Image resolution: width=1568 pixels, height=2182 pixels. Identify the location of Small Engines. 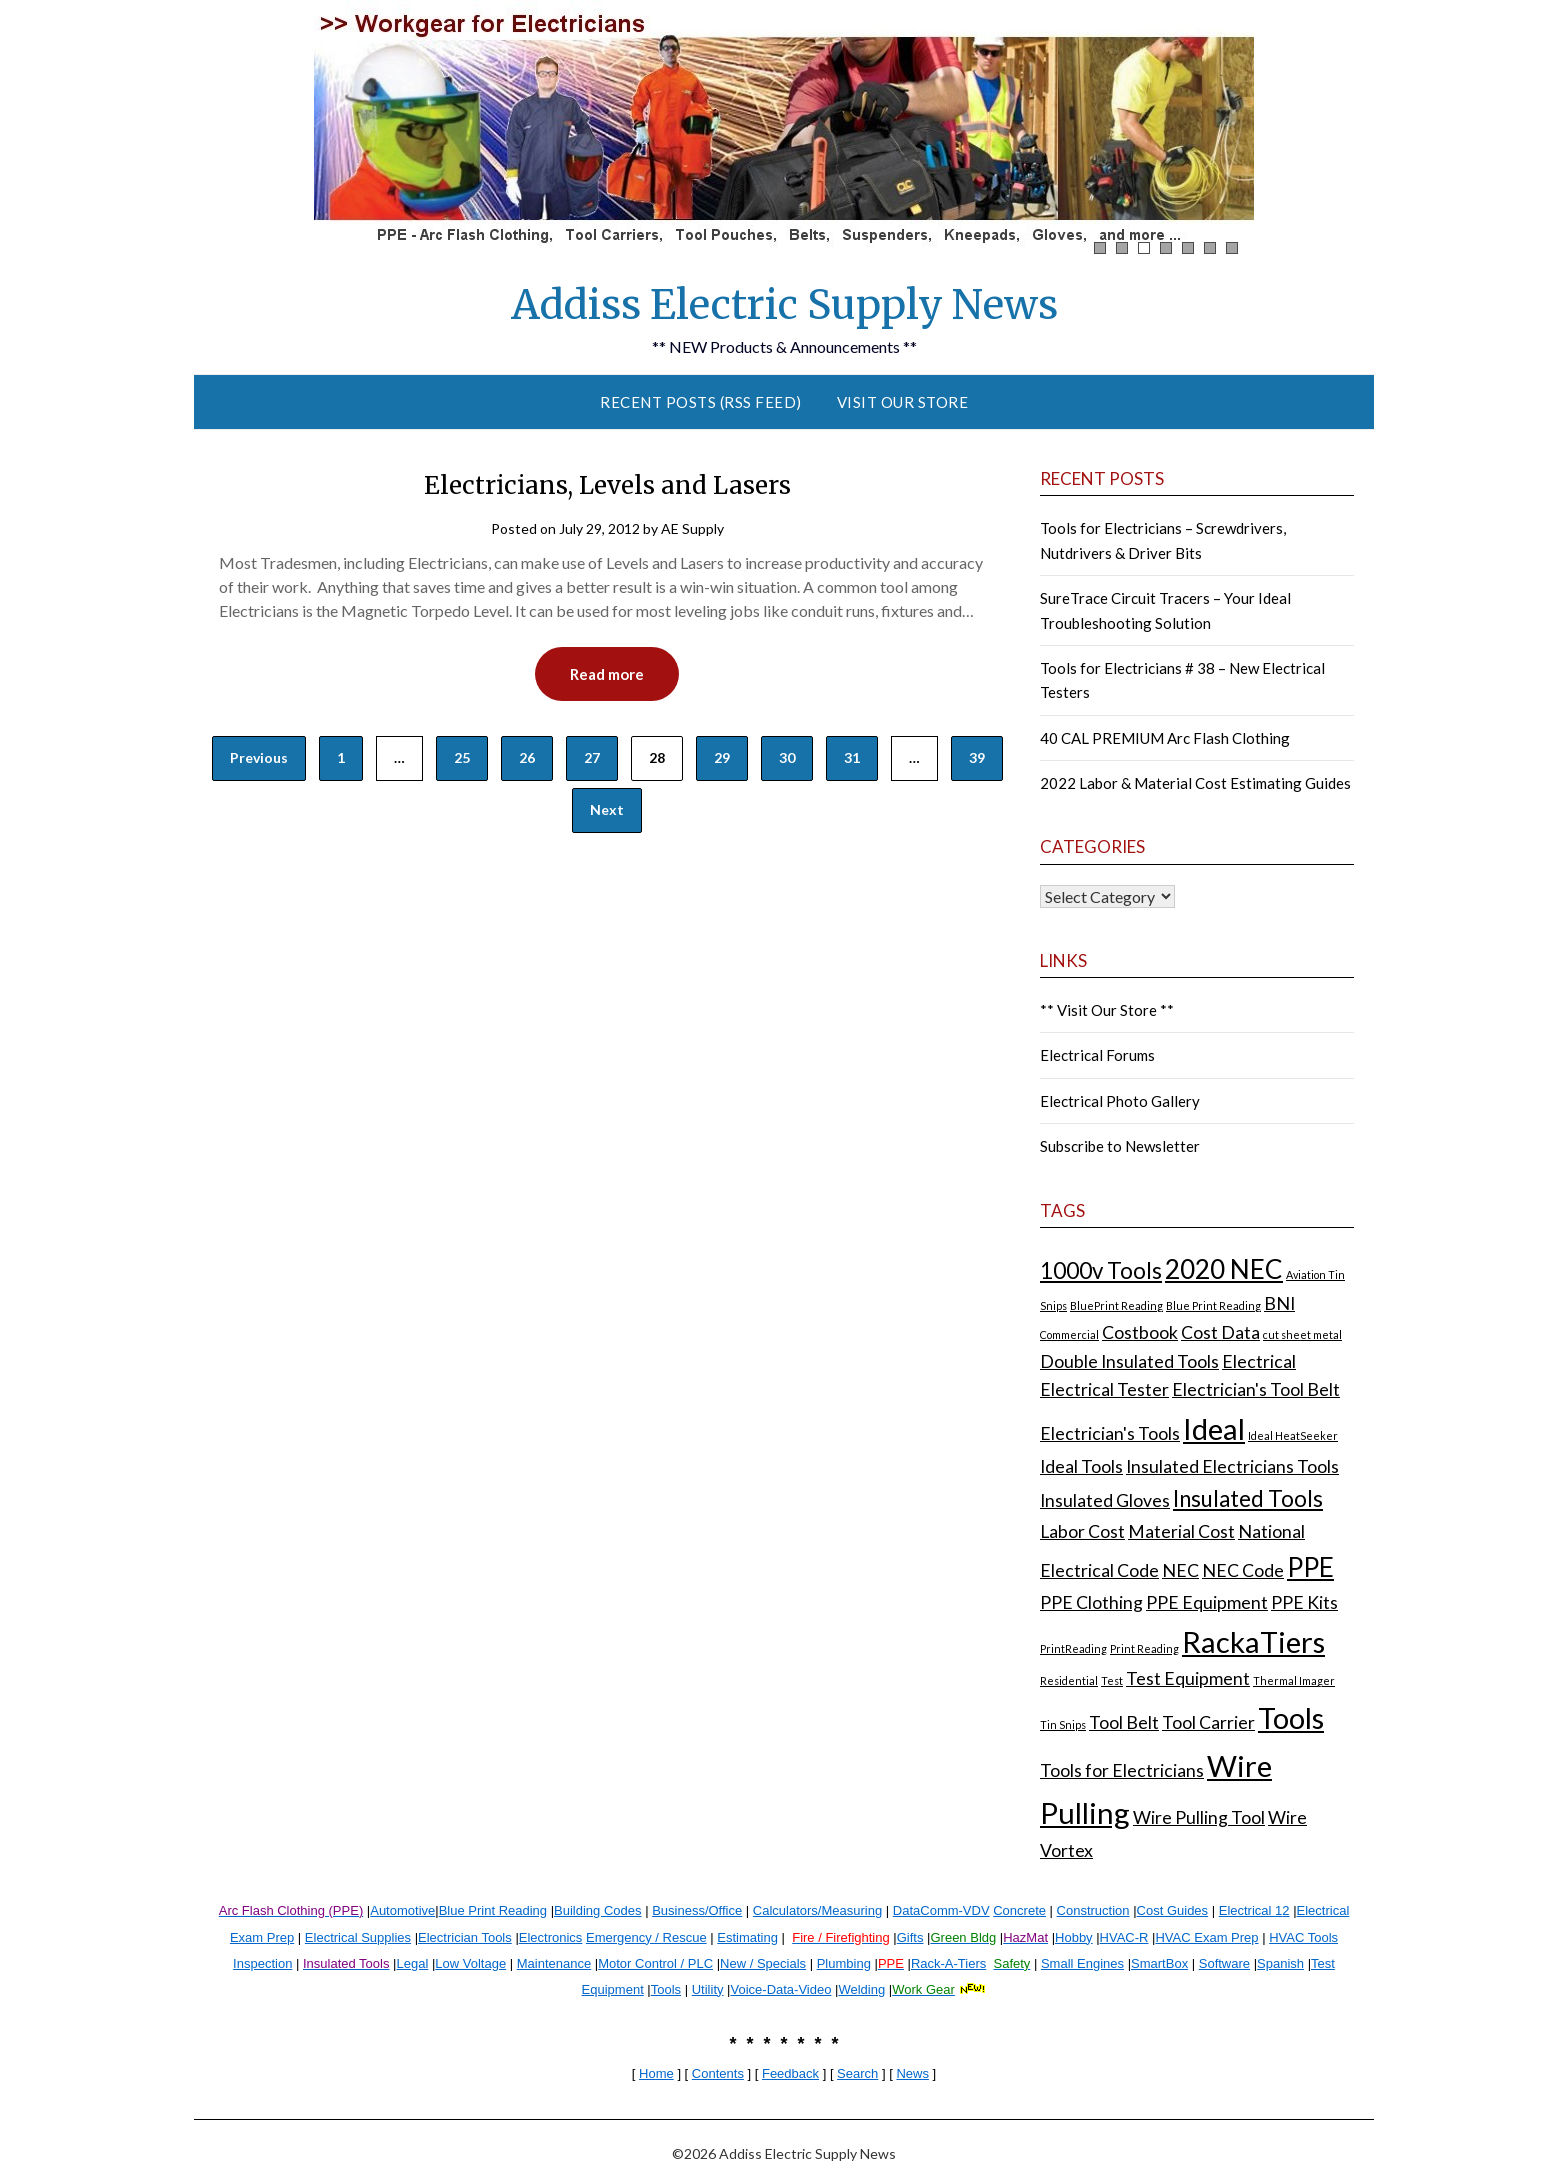
(1082, 1963).